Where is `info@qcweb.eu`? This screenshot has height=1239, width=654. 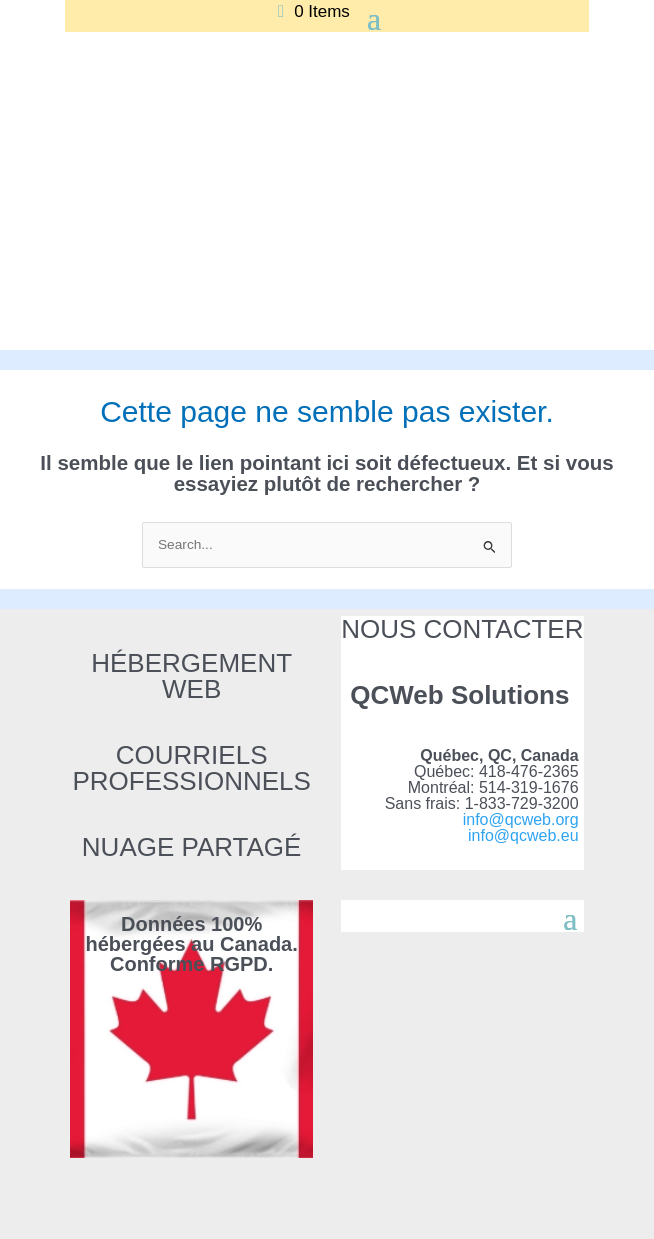
info@qcweb.eu is located at coordinates (523, 835).